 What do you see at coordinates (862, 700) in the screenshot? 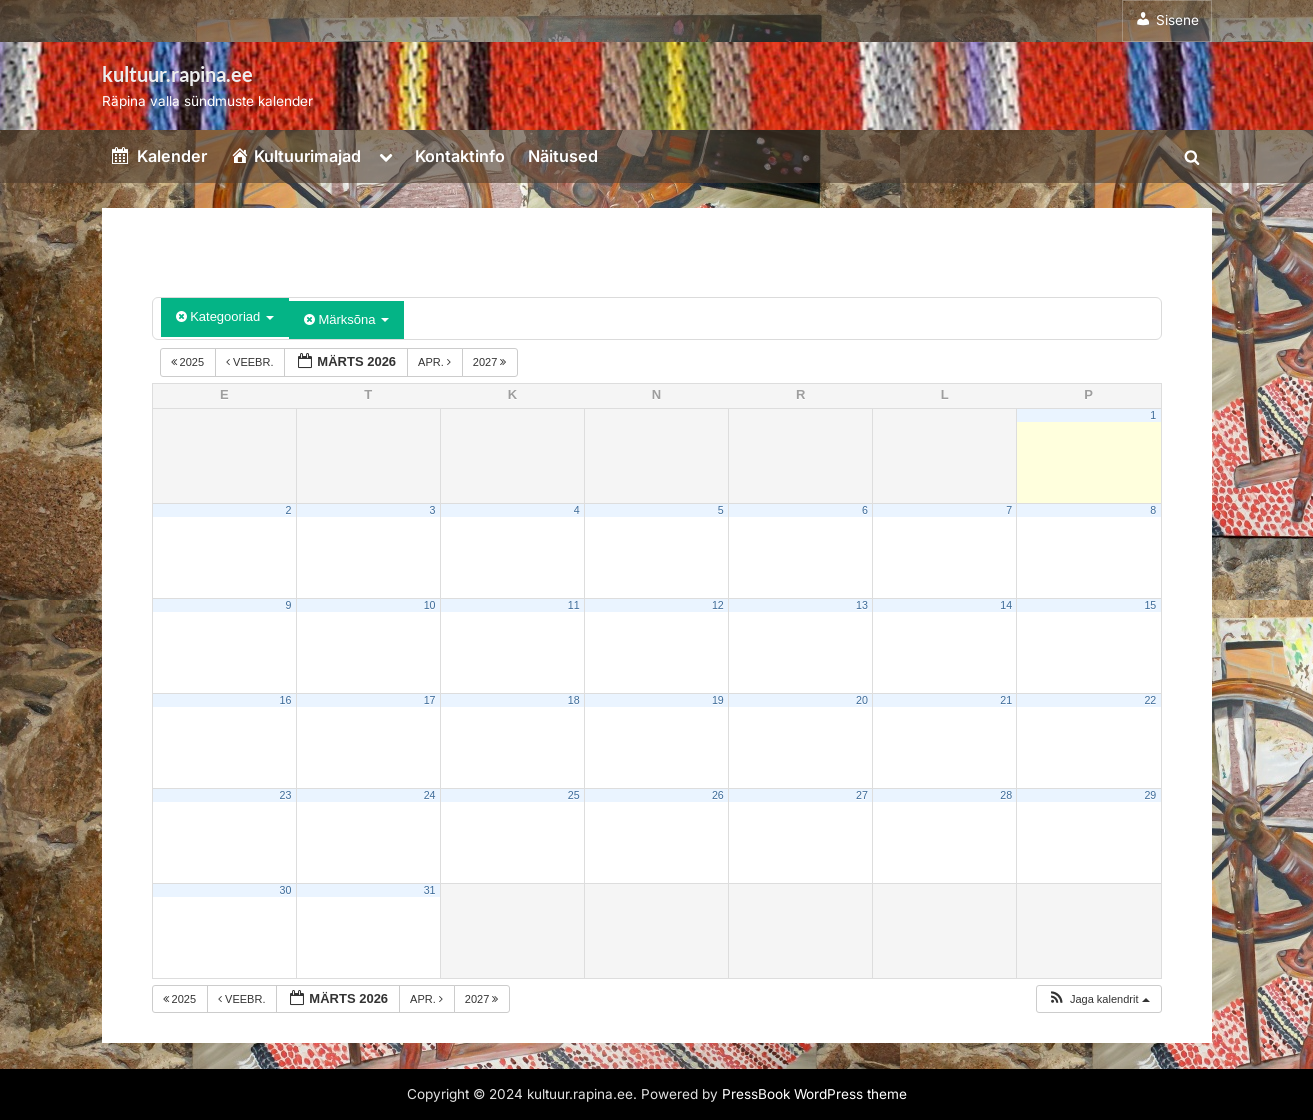
I see `20` at bounding box center [862, 700].